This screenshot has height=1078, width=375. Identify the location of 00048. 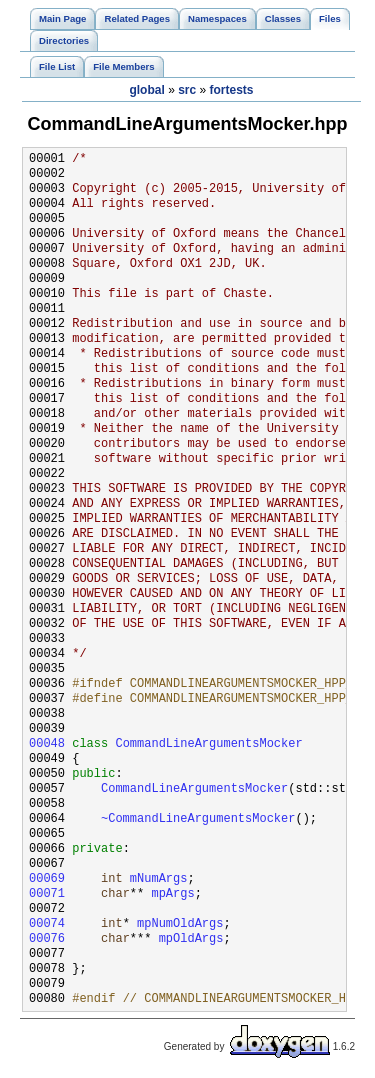
(47, 744).